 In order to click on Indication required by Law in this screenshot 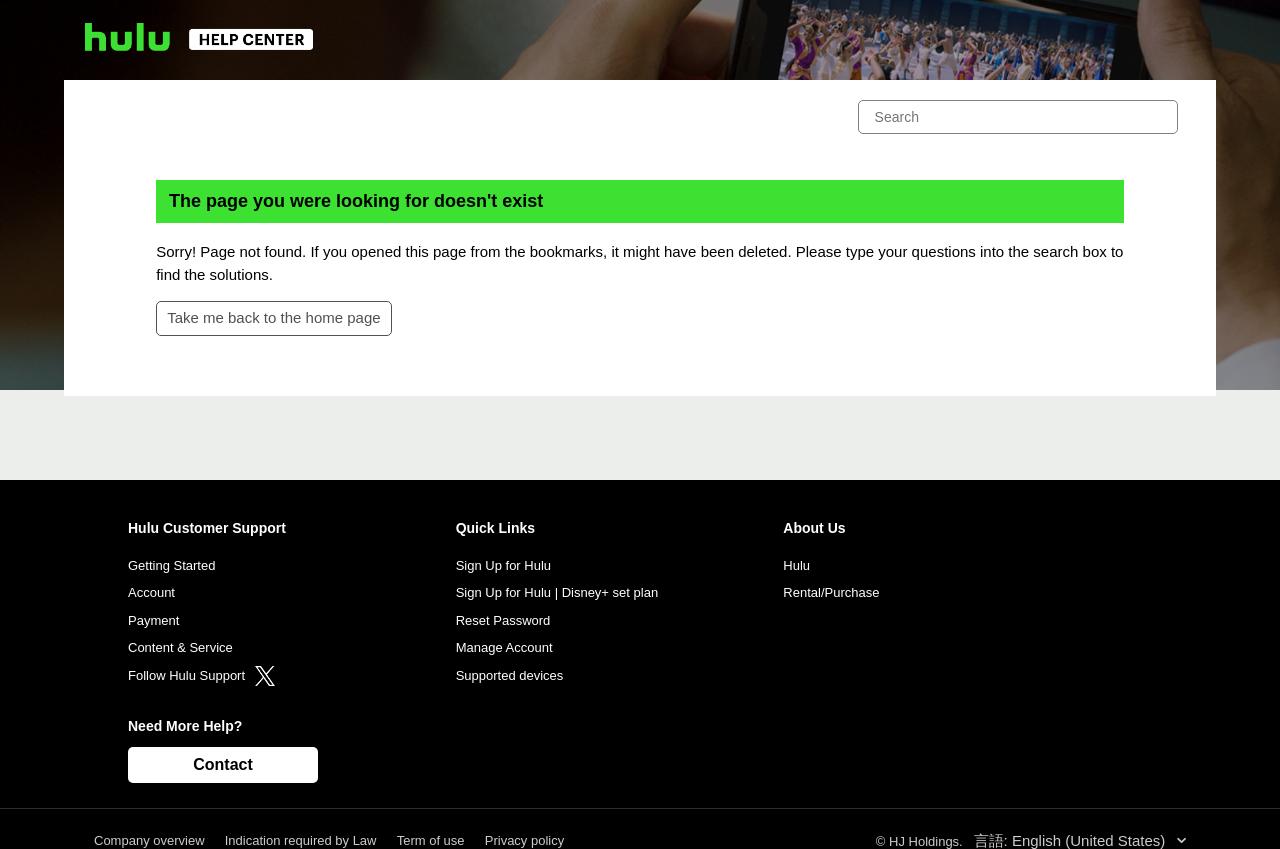, I will do `click(301, 840)`.